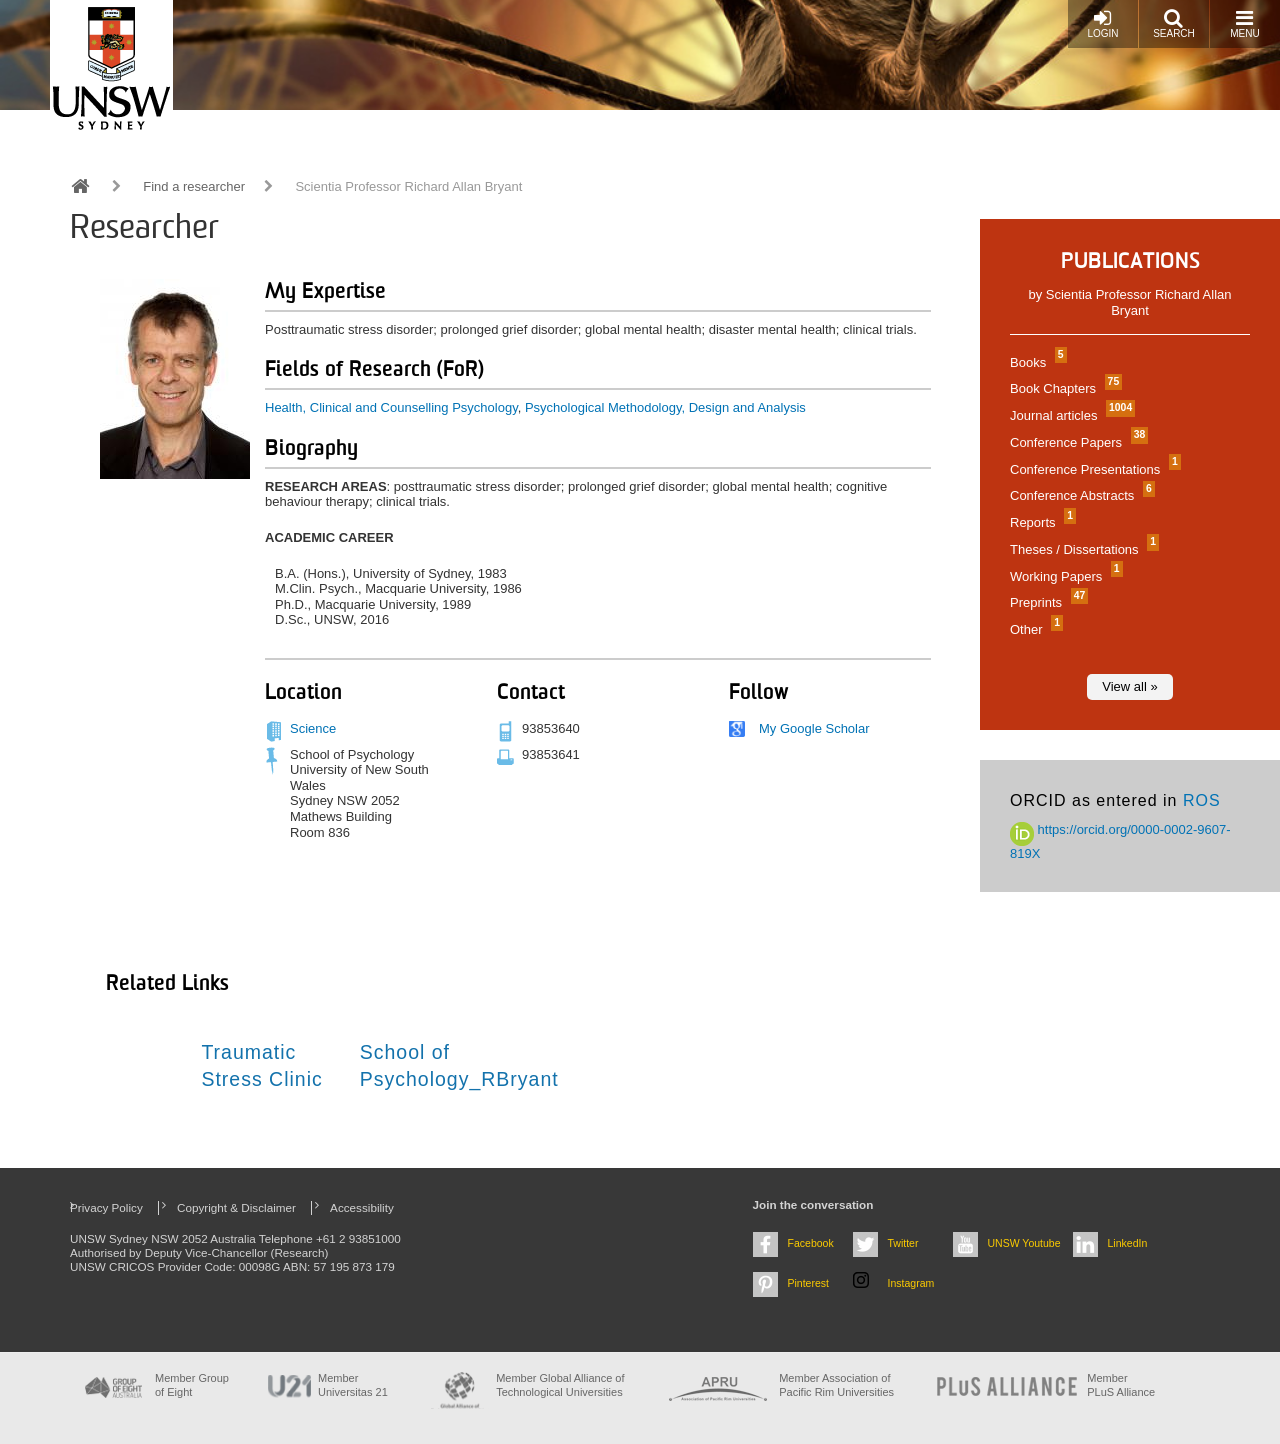 The height and width of the screenshot is (1444, 1280). What do you see at coordinates (1093, 469) in the screenshot?
I see `Conference Presentations` at bounding box center [1093, 469].